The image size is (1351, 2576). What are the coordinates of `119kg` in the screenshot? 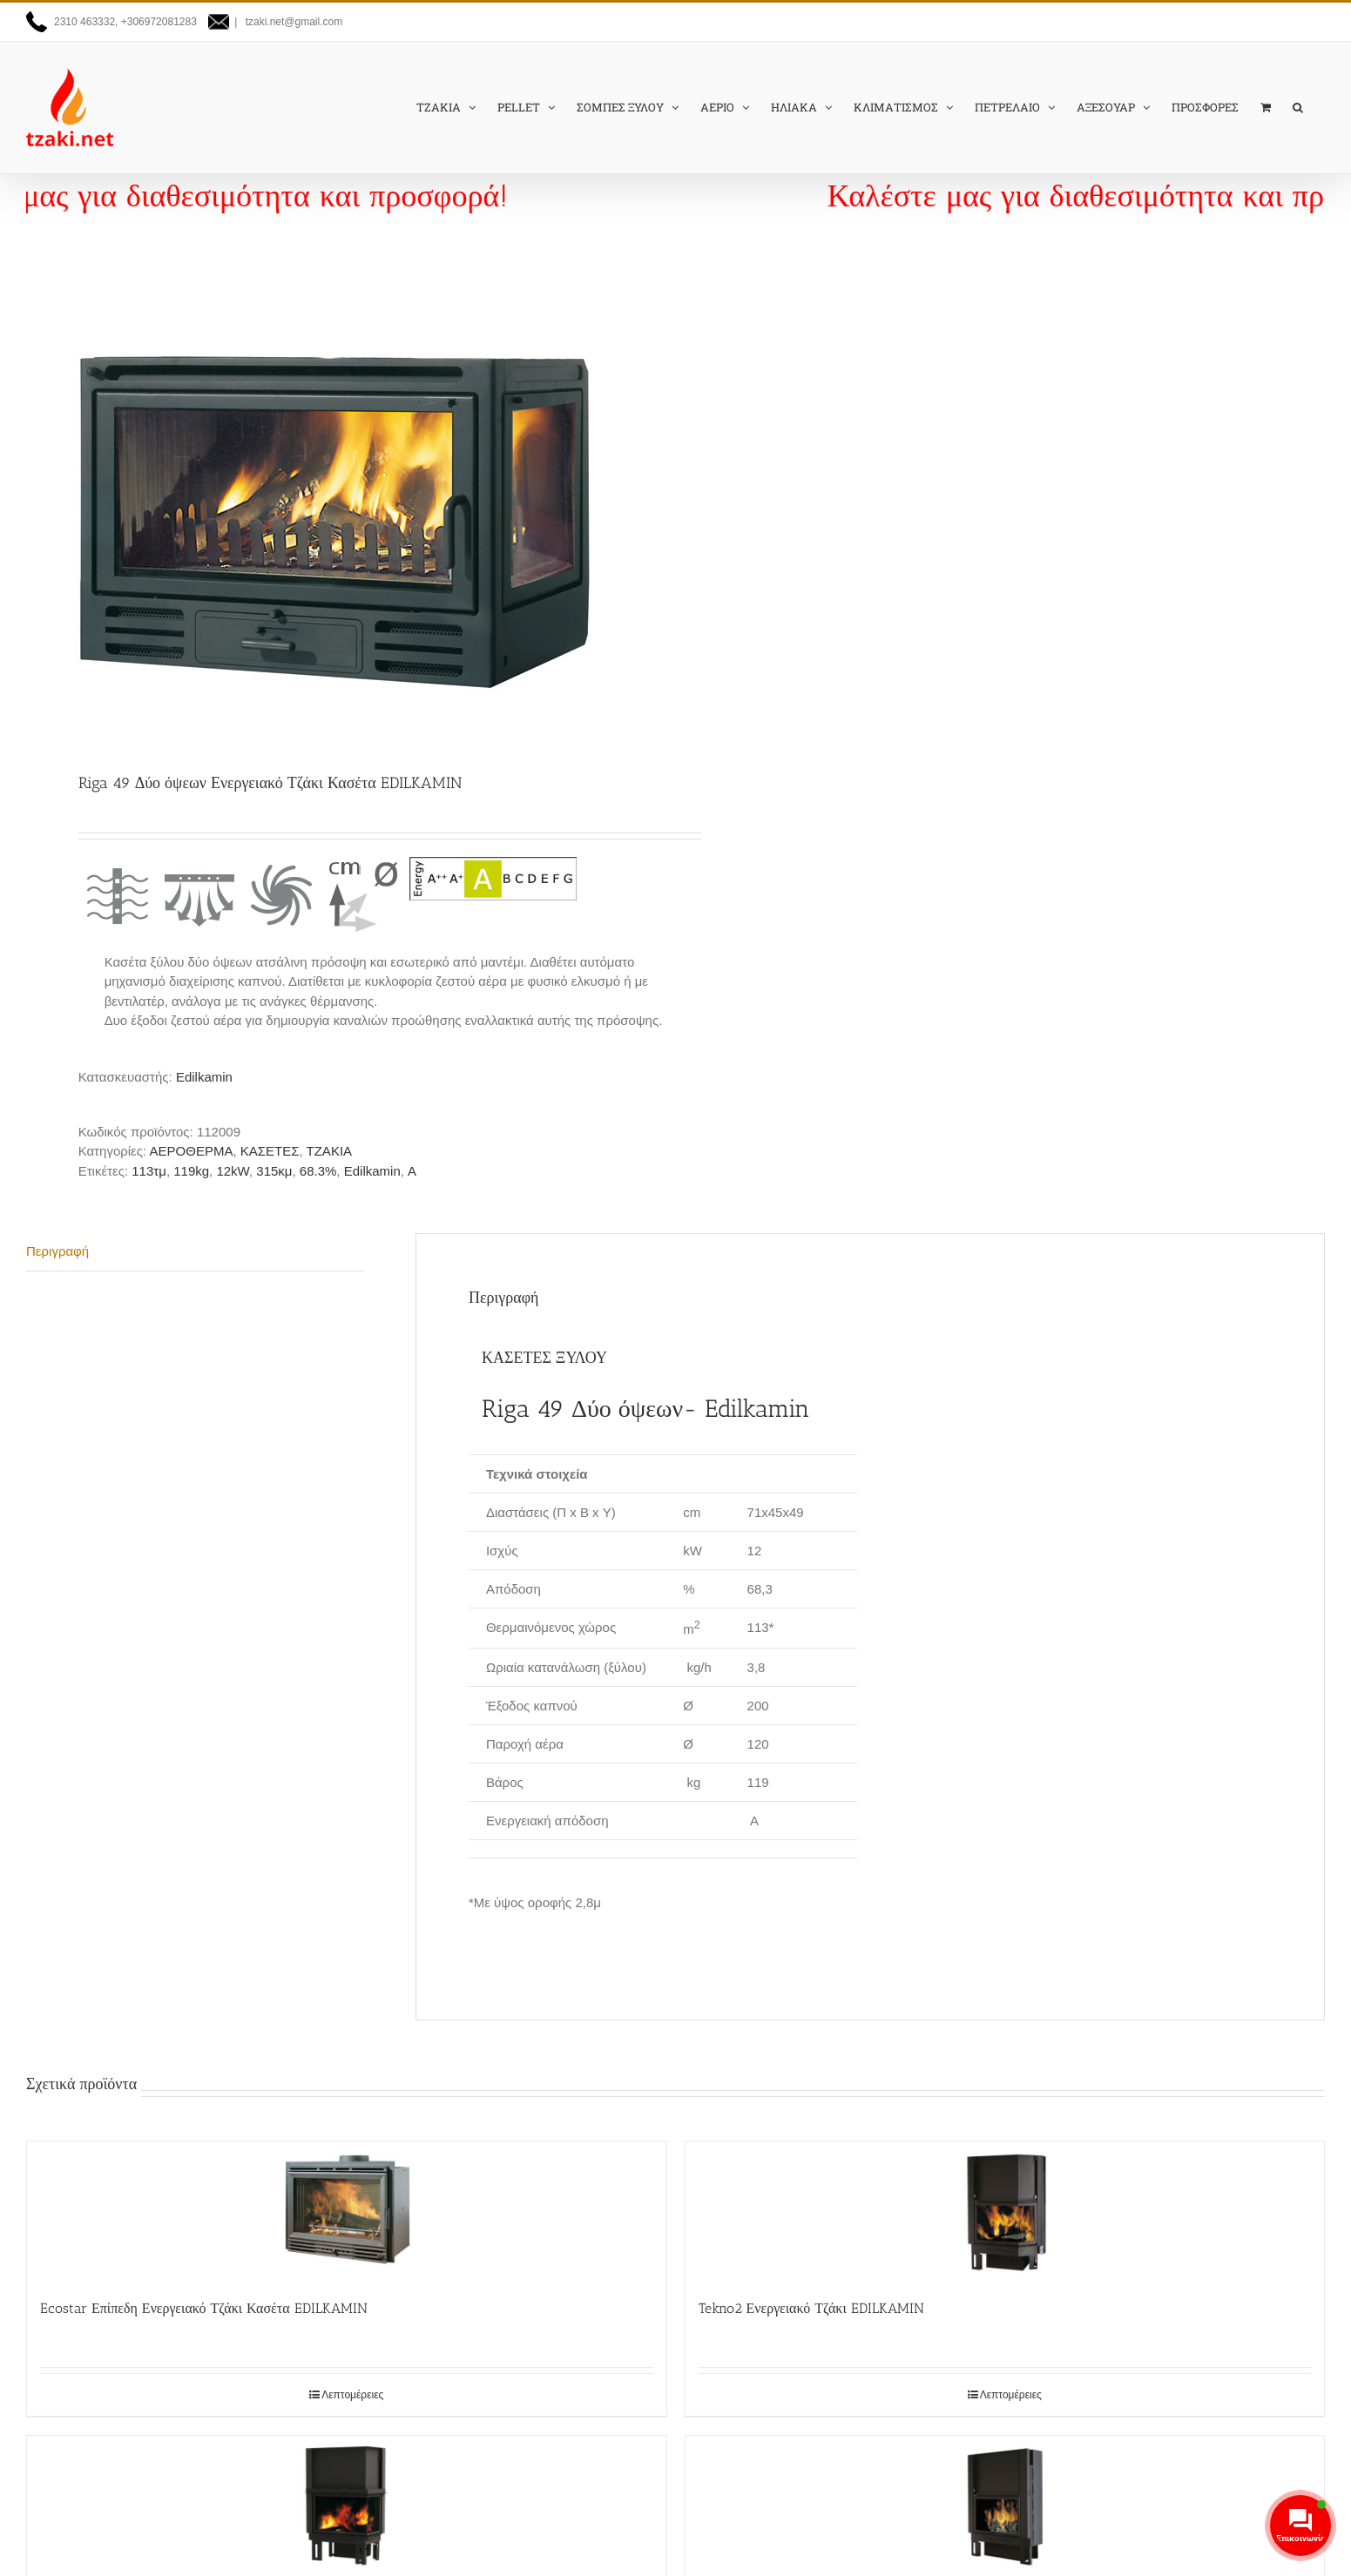 It's located at (191, 1170).